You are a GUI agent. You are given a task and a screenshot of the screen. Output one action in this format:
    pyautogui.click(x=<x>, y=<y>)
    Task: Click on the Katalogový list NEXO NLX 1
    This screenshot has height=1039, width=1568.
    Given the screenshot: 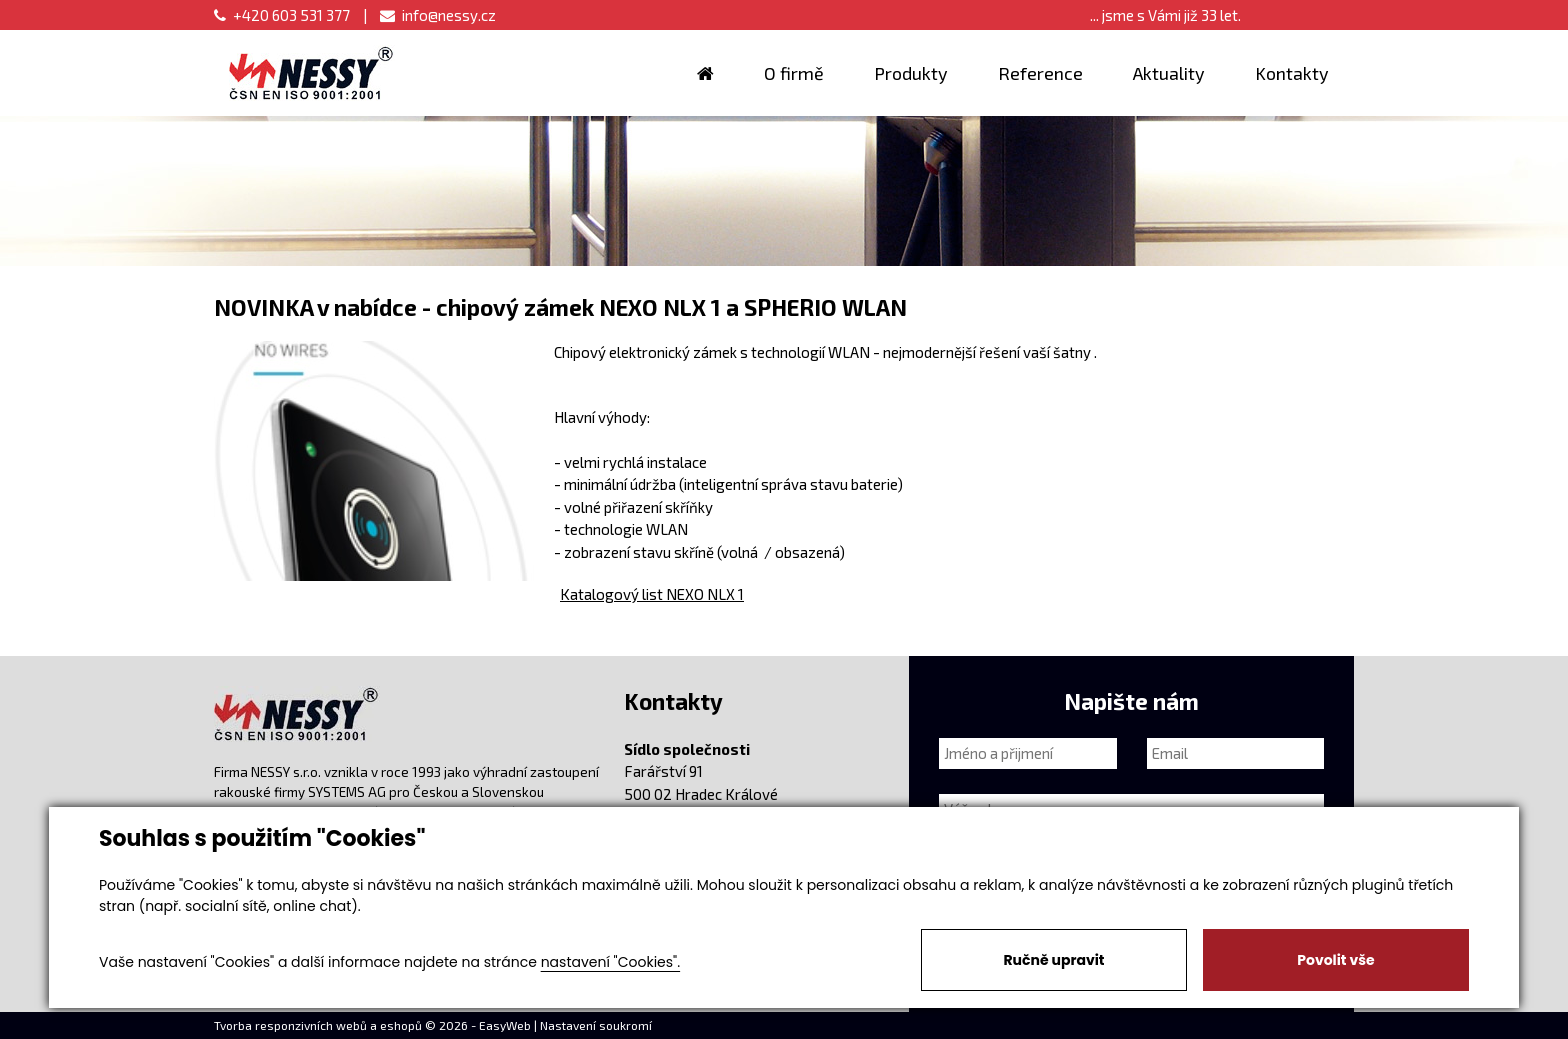 What is the action you would take?
    pyautogui.click(x=652, y=594)
    